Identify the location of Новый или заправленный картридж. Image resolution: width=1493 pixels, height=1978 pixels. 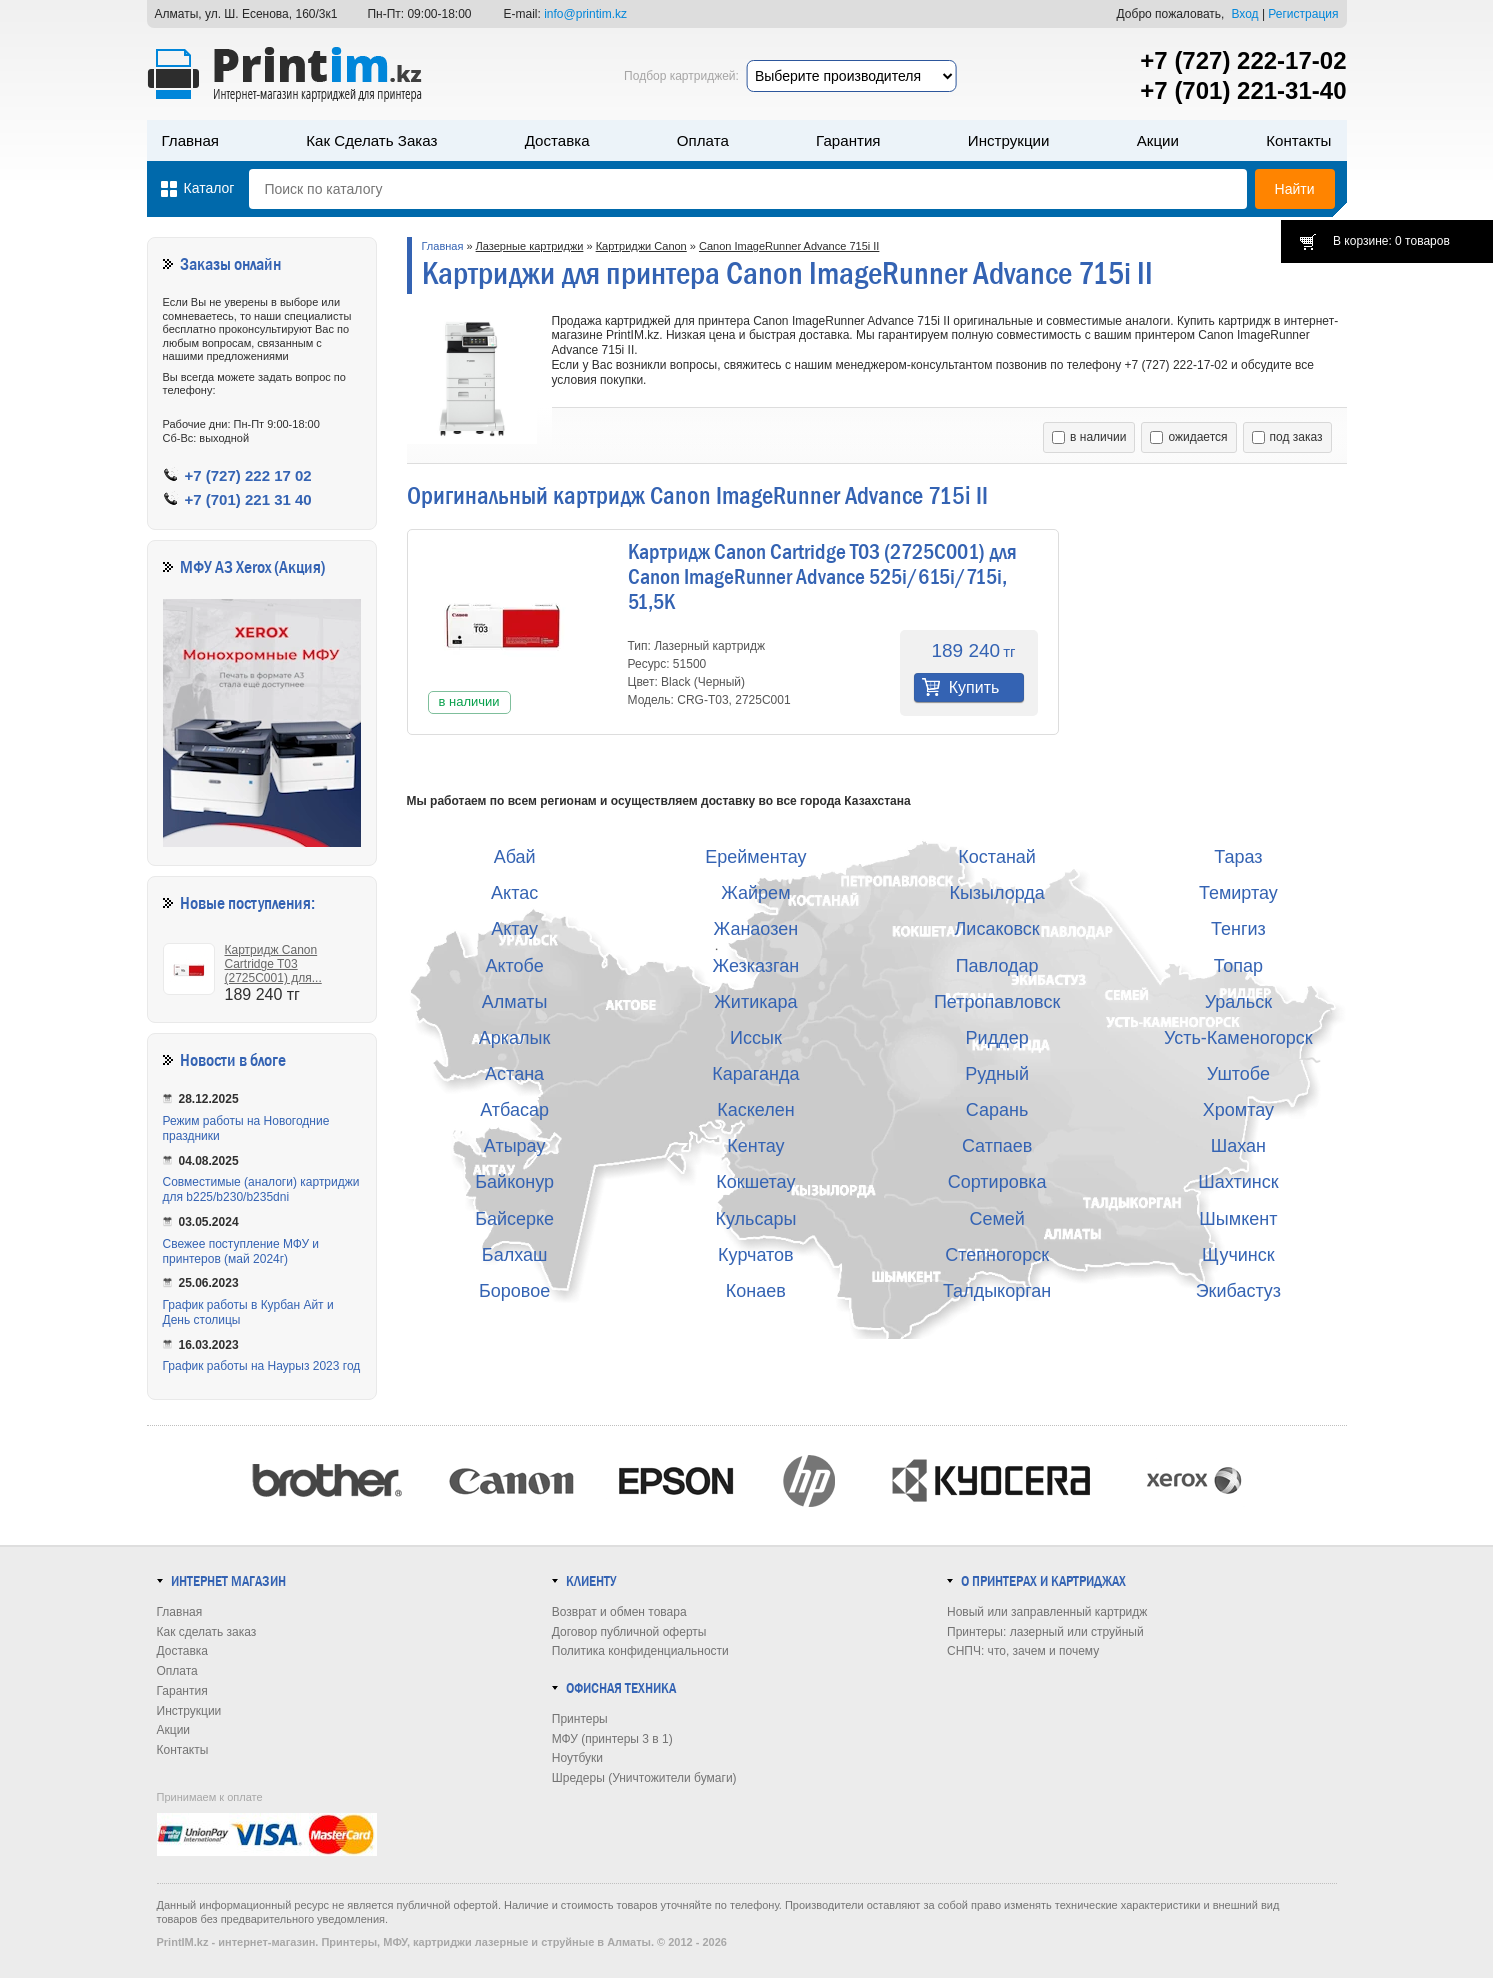
(1047, 1612).